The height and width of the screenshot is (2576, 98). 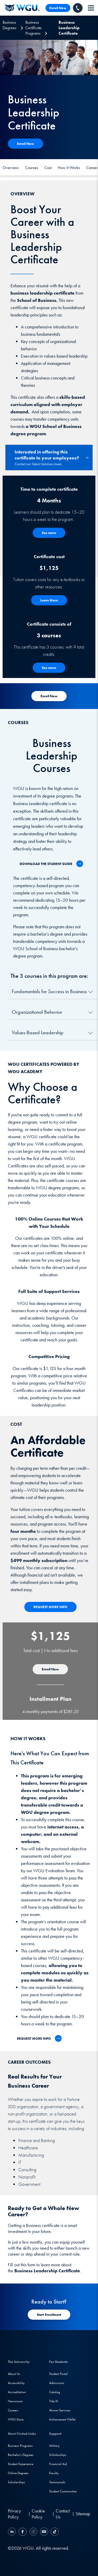 I want to click on [See More - How the Program Works], so click(x=49, y=533).